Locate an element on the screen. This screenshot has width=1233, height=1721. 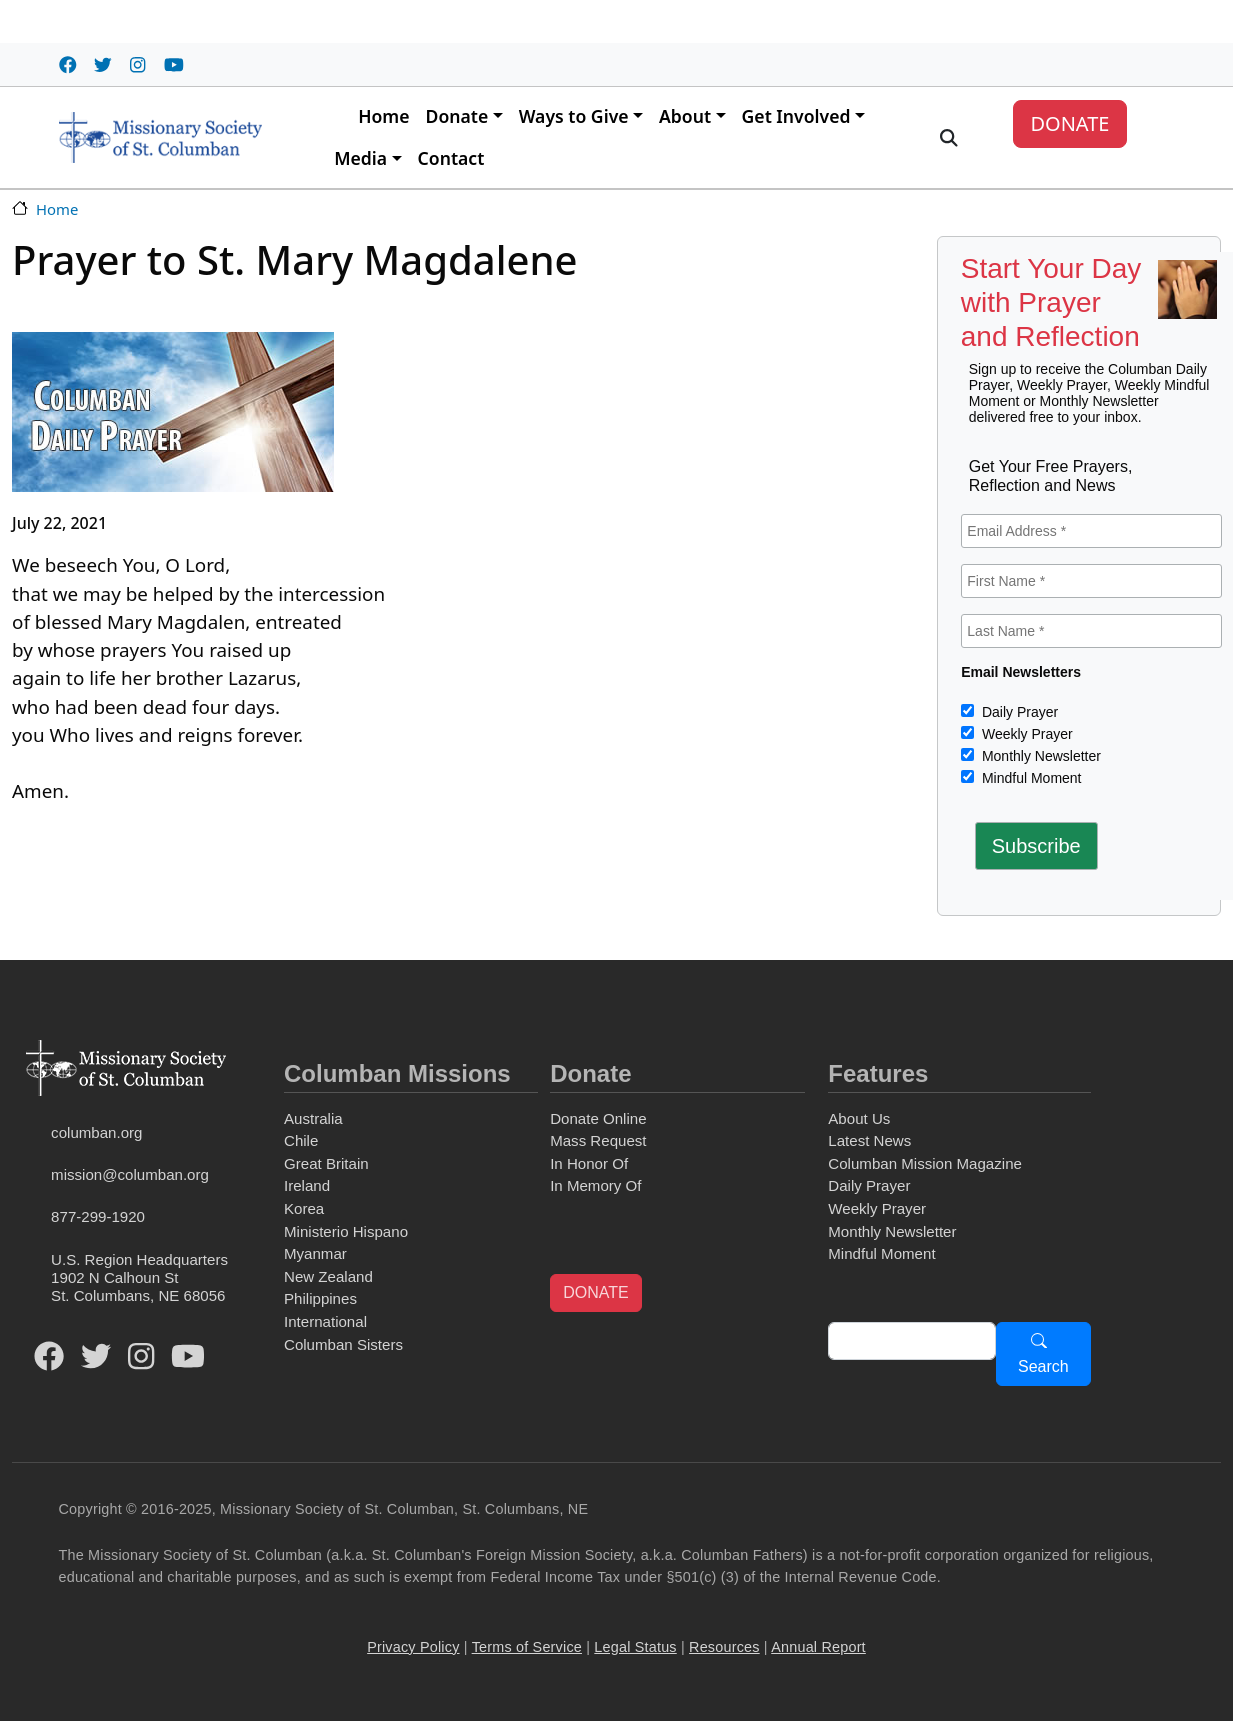
Home is located at coordinates (383, 116).